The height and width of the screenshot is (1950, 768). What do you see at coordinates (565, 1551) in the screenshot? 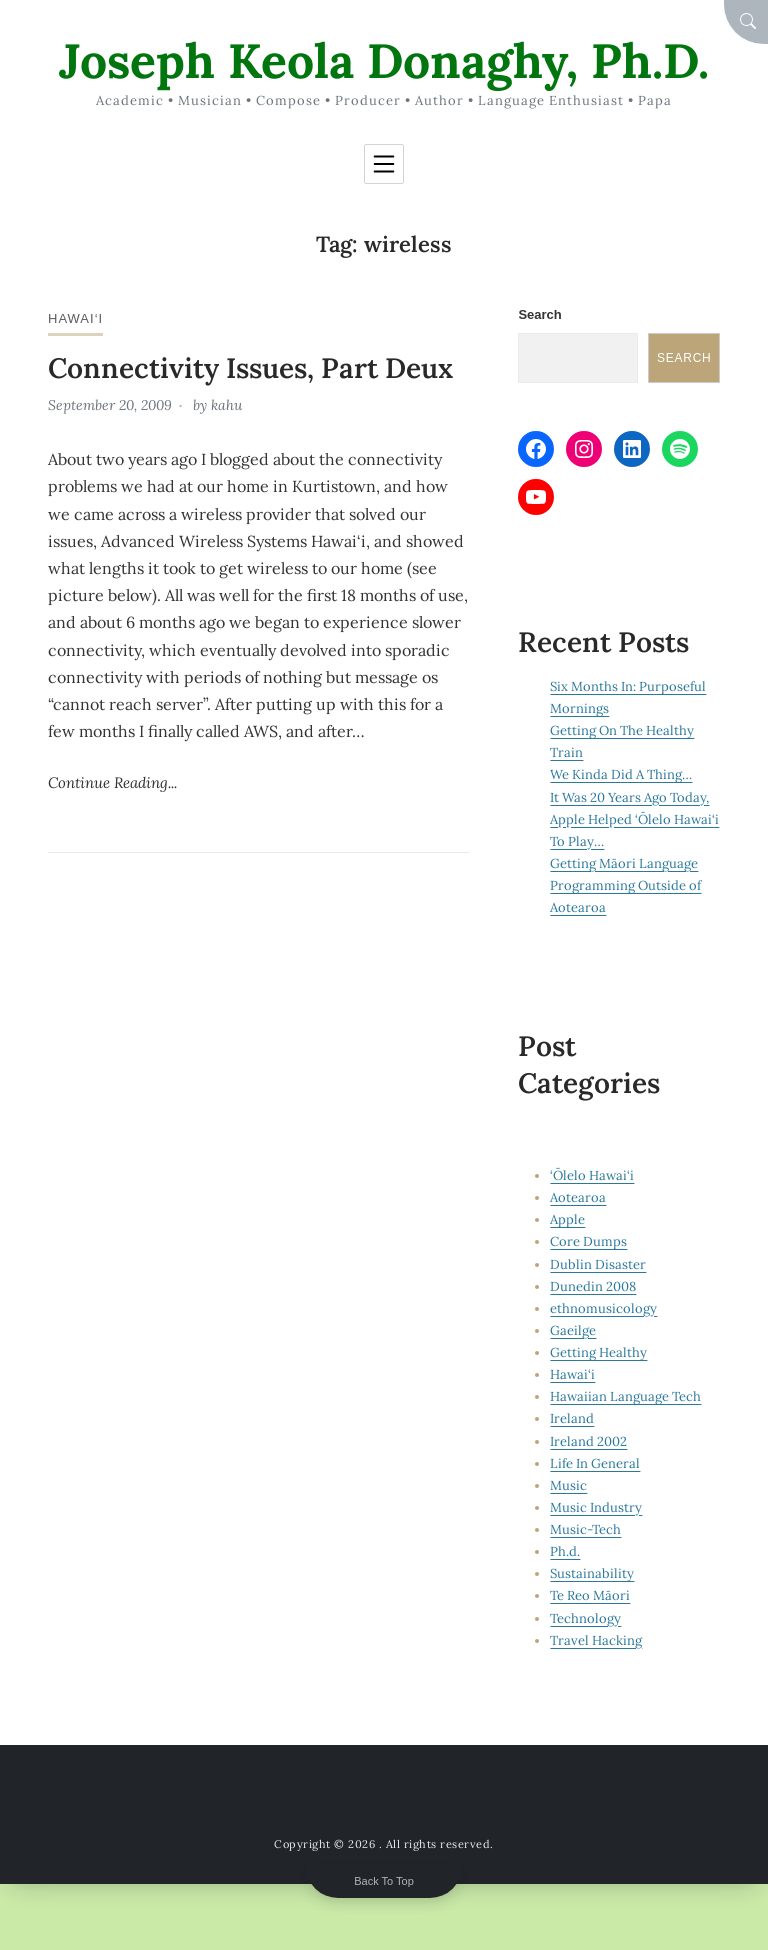
I see `Ph.d.` at bounding box center [565, 1551].